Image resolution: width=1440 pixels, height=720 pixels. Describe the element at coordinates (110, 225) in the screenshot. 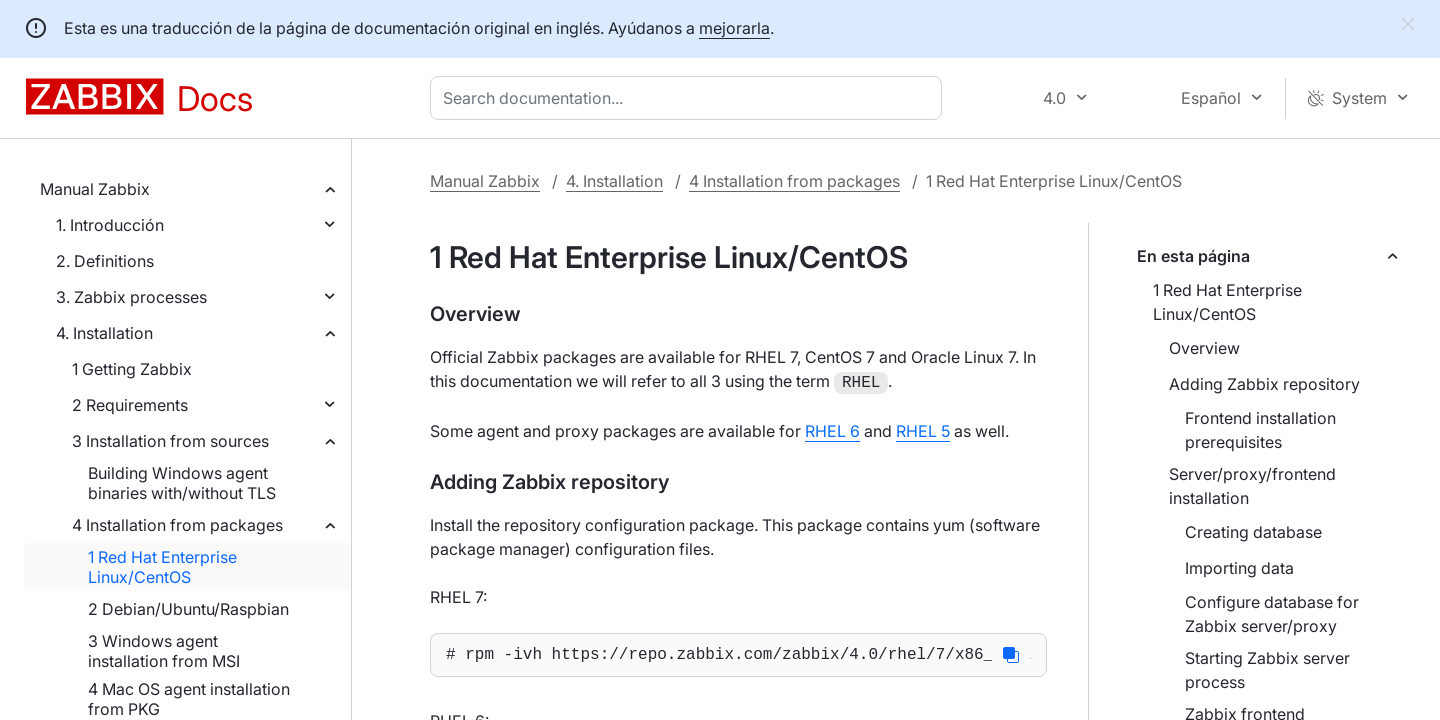

I see `1. Introducción` at that location.